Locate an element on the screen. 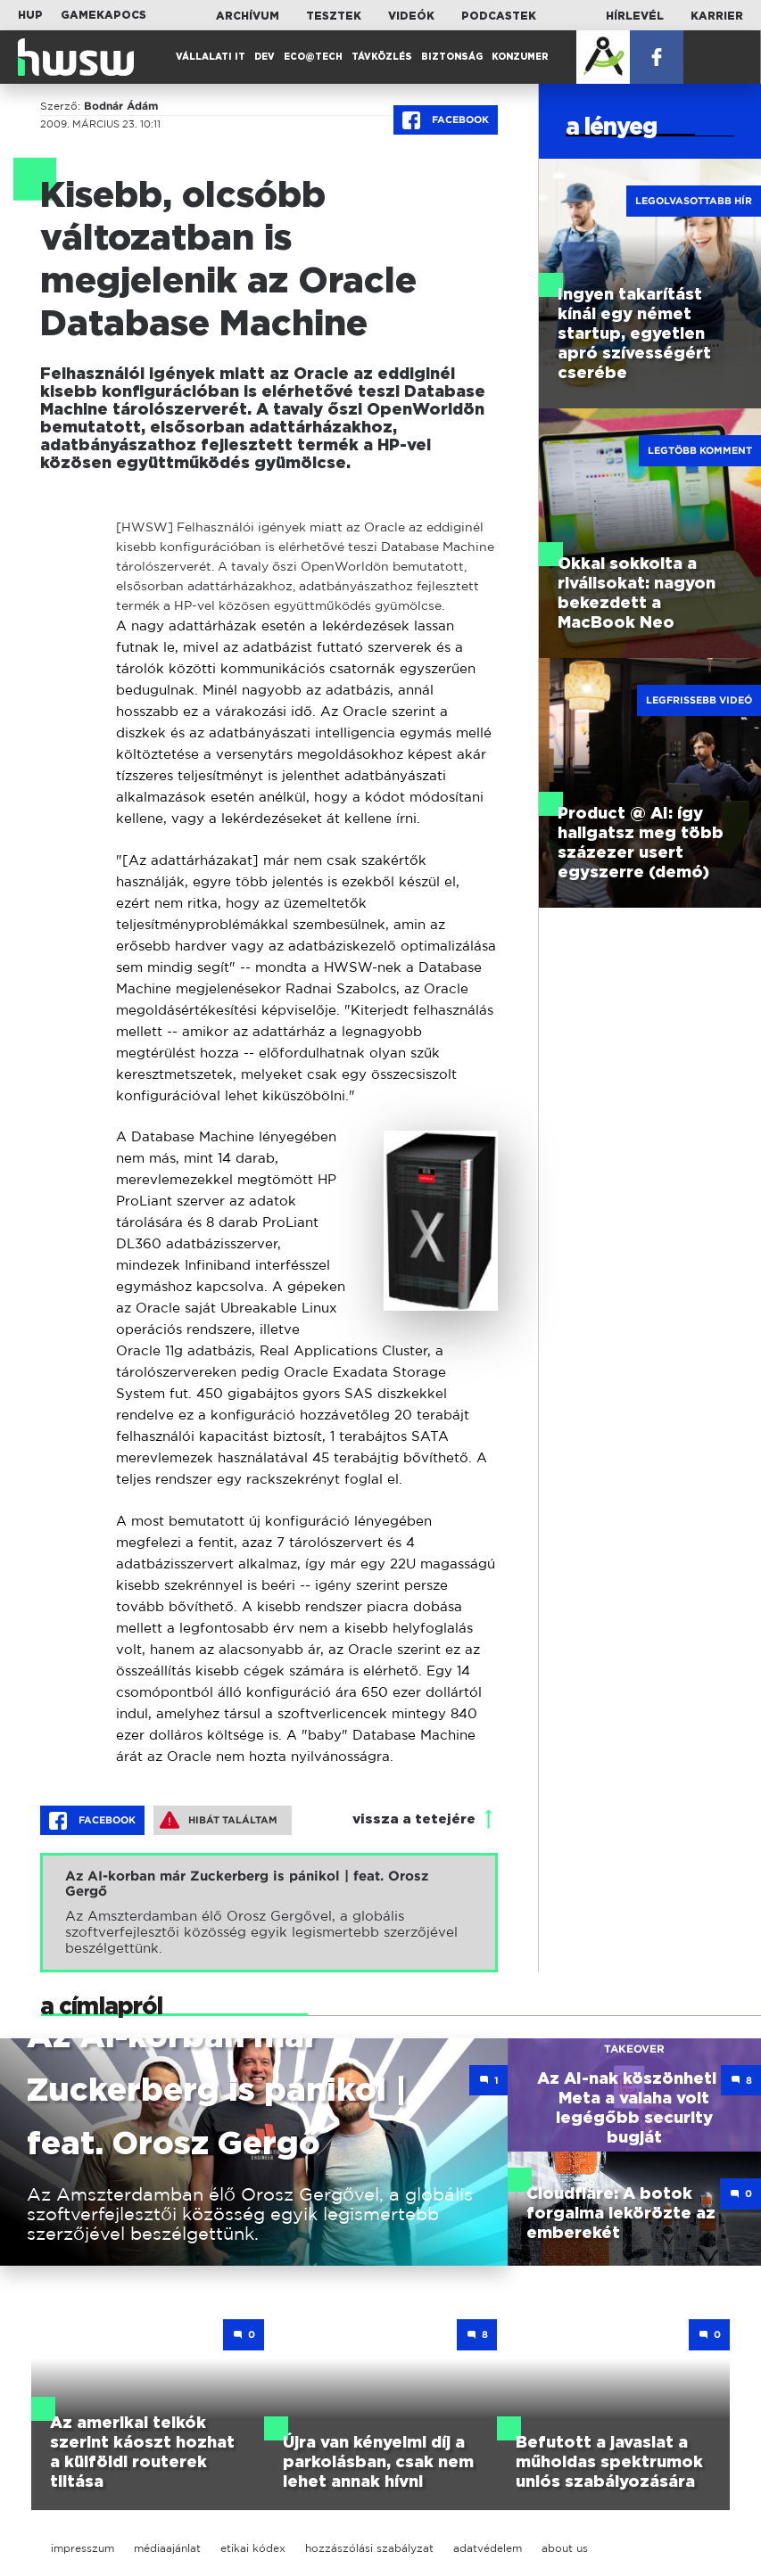 This screenshot has width=761, height=2576. Facebook is located at coordinates (445, 120).